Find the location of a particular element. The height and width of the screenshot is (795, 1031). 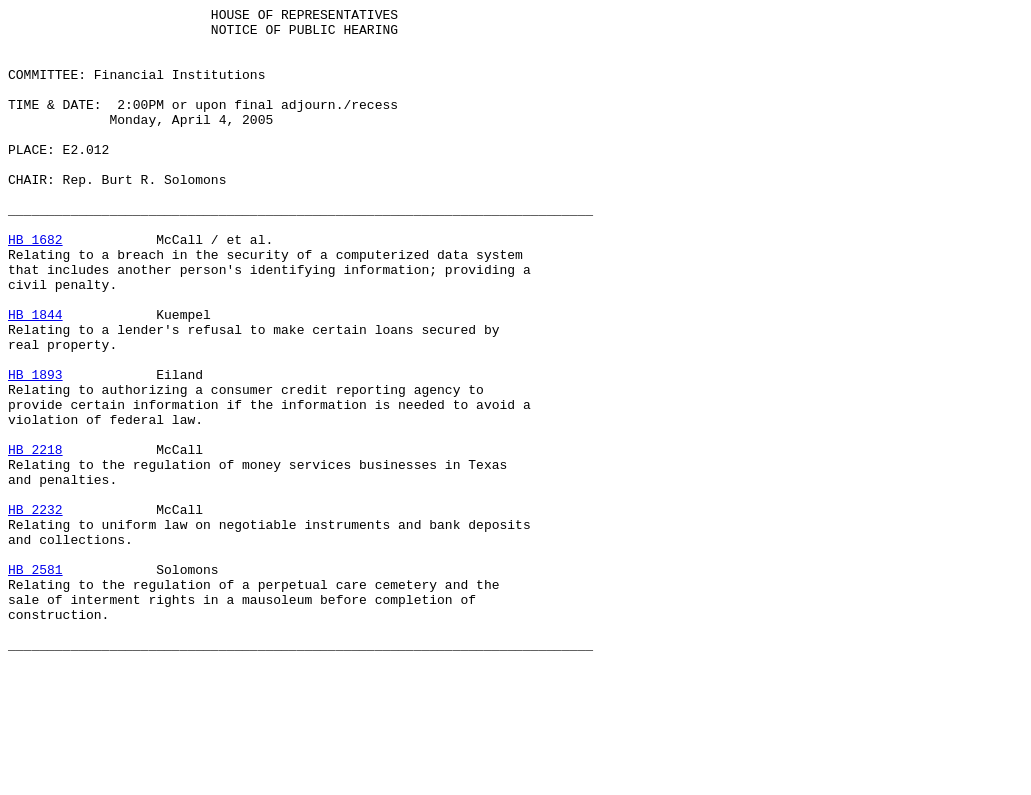

HB 1844 is located at coordinates (35, 377).